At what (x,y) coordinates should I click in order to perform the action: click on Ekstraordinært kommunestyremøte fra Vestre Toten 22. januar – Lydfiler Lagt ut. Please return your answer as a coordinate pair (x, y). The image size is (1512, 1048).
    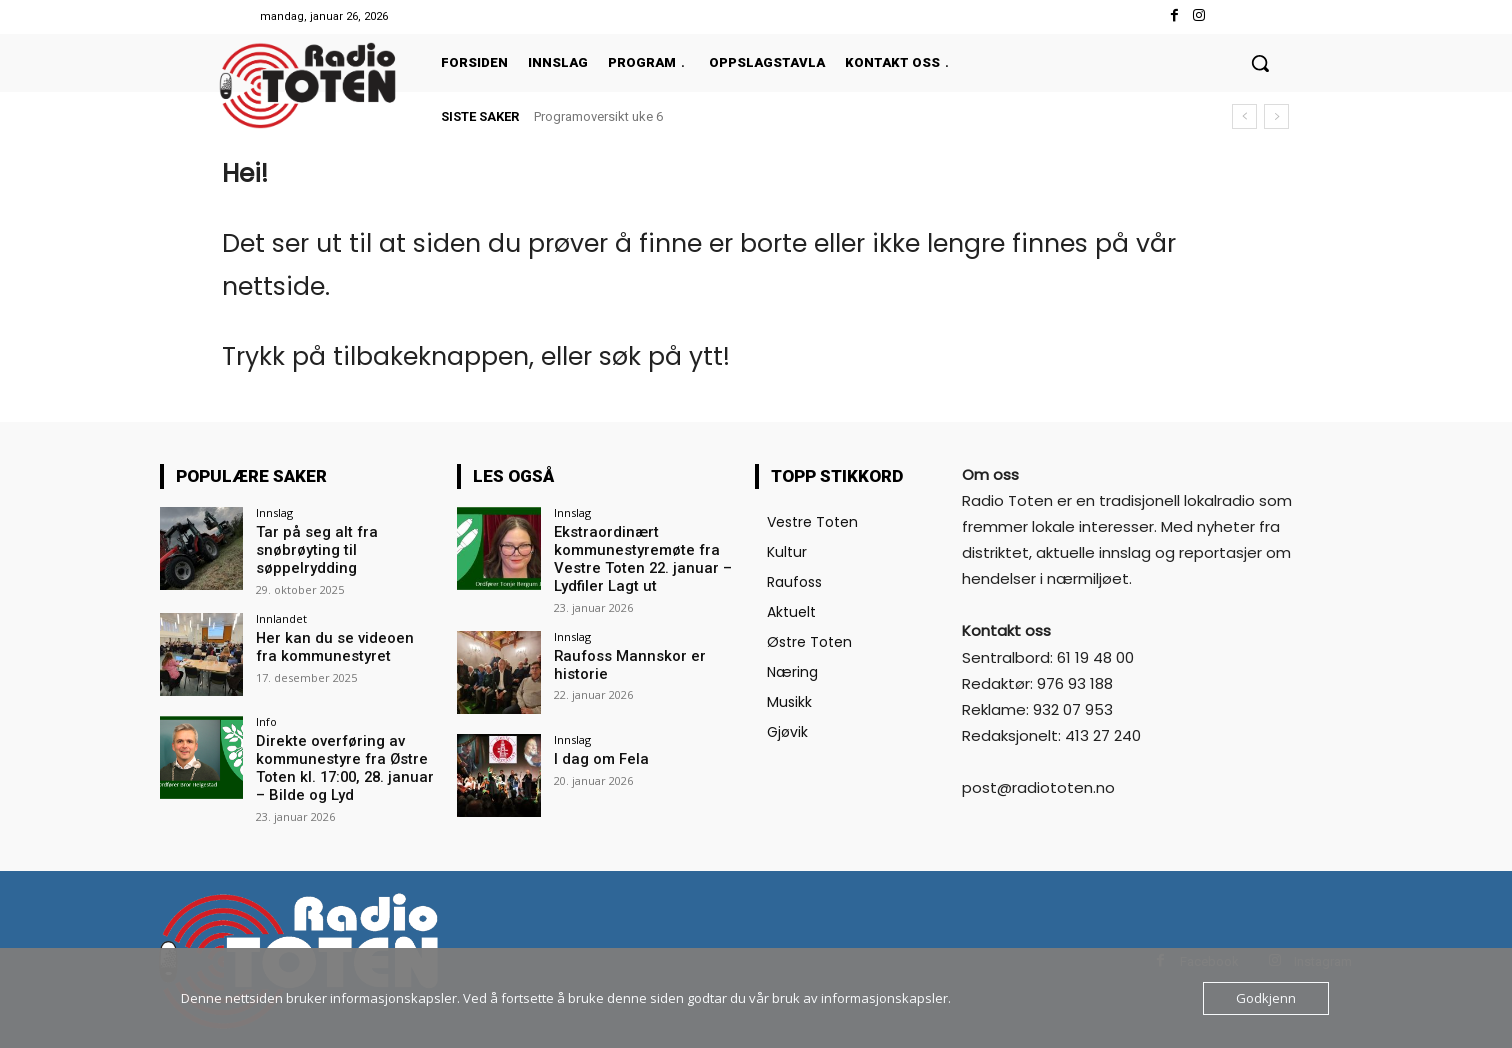
    Looking at the image, I should click on (635, 557).